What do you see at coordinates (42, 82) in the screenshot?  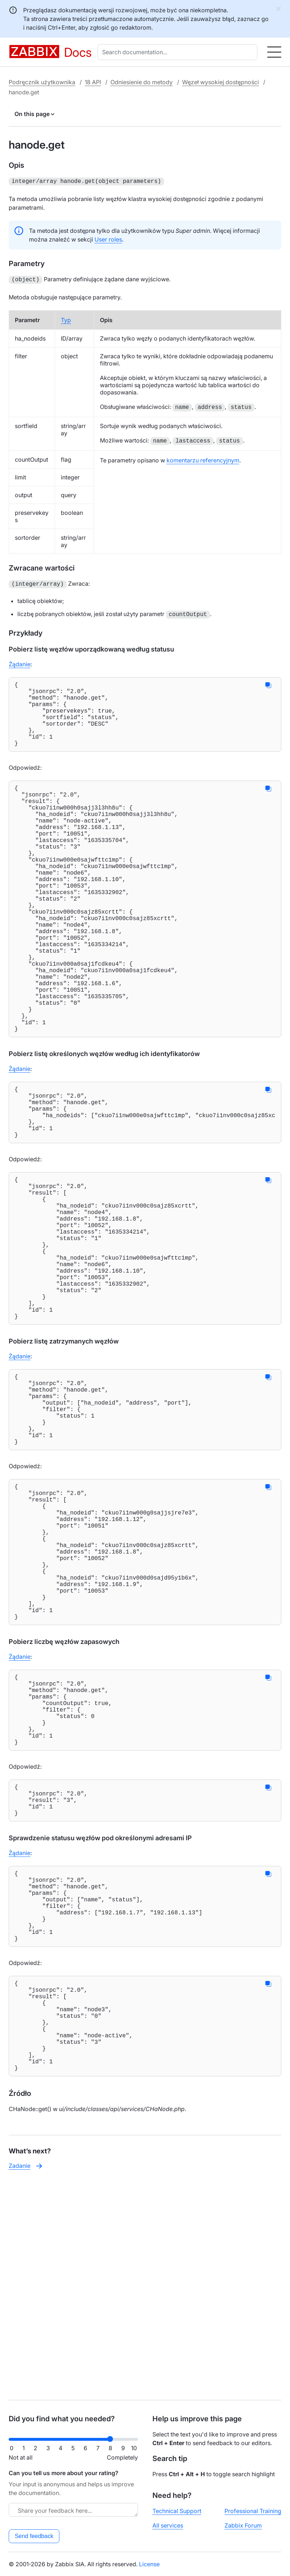 I see `Podręcznik użytkownika` at bounding box center [42, 82].